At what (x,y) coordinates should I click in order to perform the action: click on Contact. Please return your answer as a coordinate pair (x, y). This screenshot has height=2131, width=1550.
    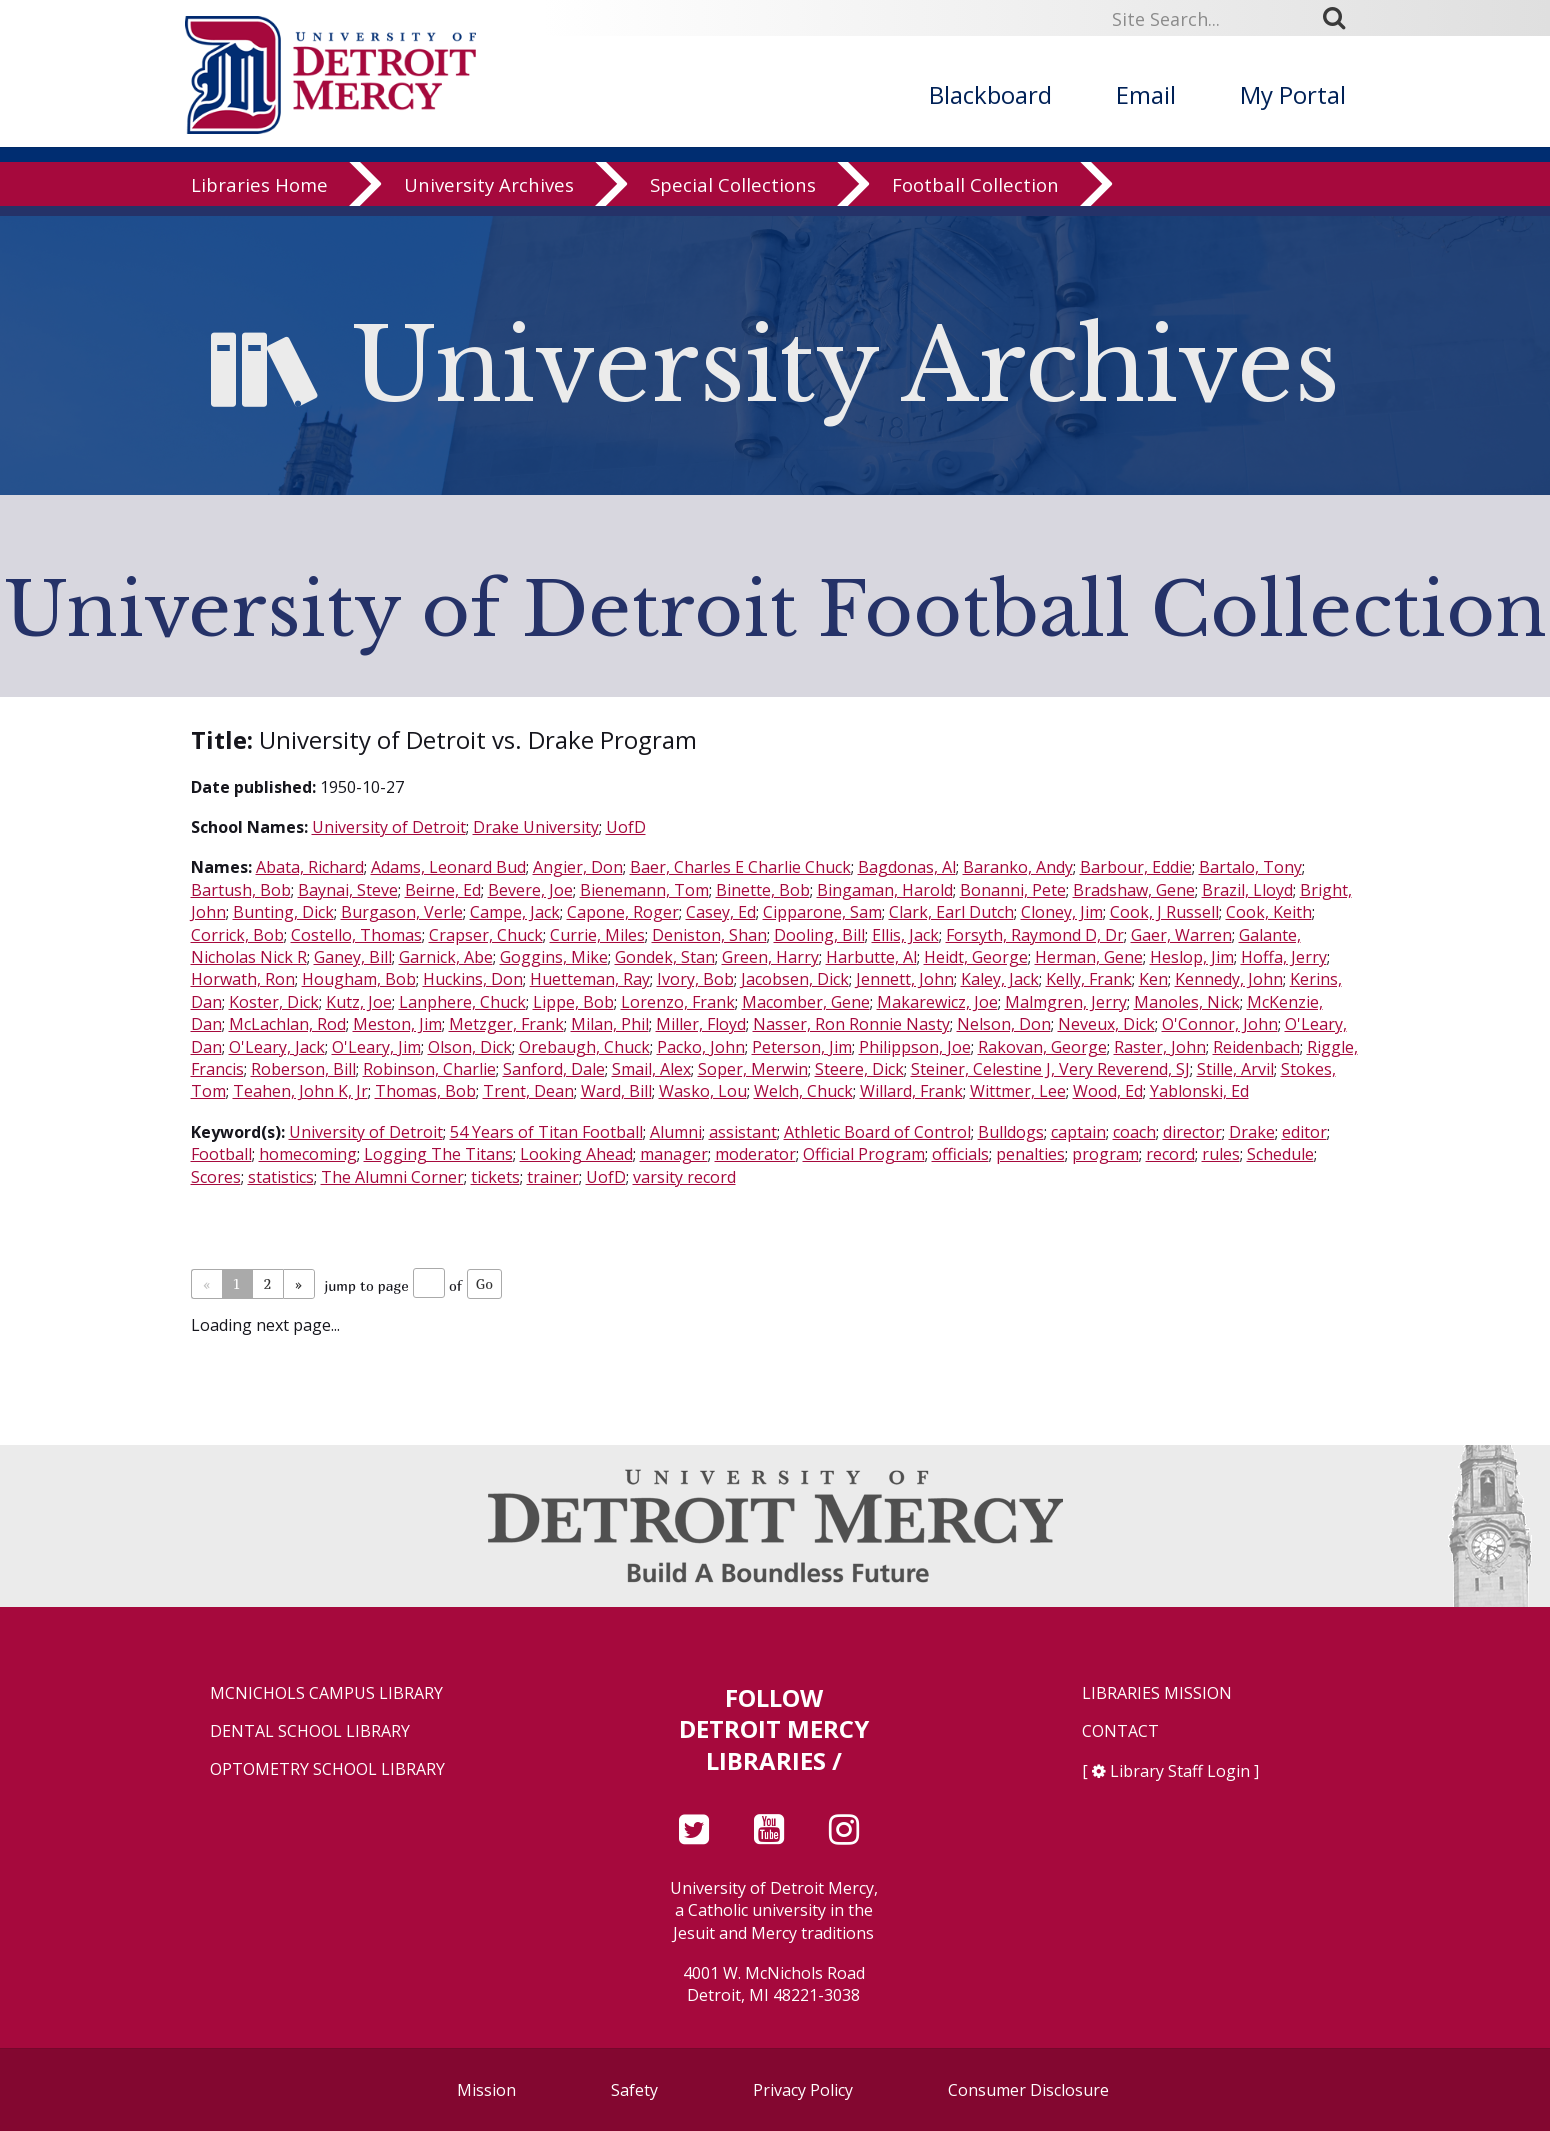
    Looking at the image, I should click on (1120, 1731).